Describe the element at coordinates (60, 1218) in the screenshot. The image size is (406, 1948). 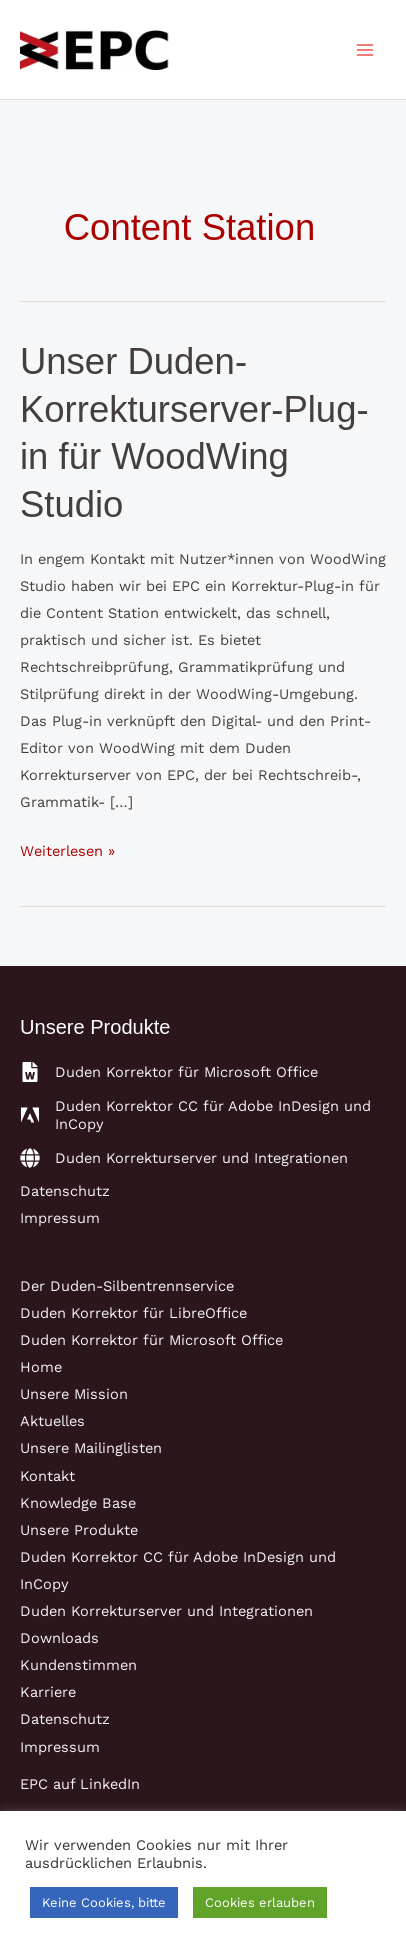
I see `Impressum` at that location.